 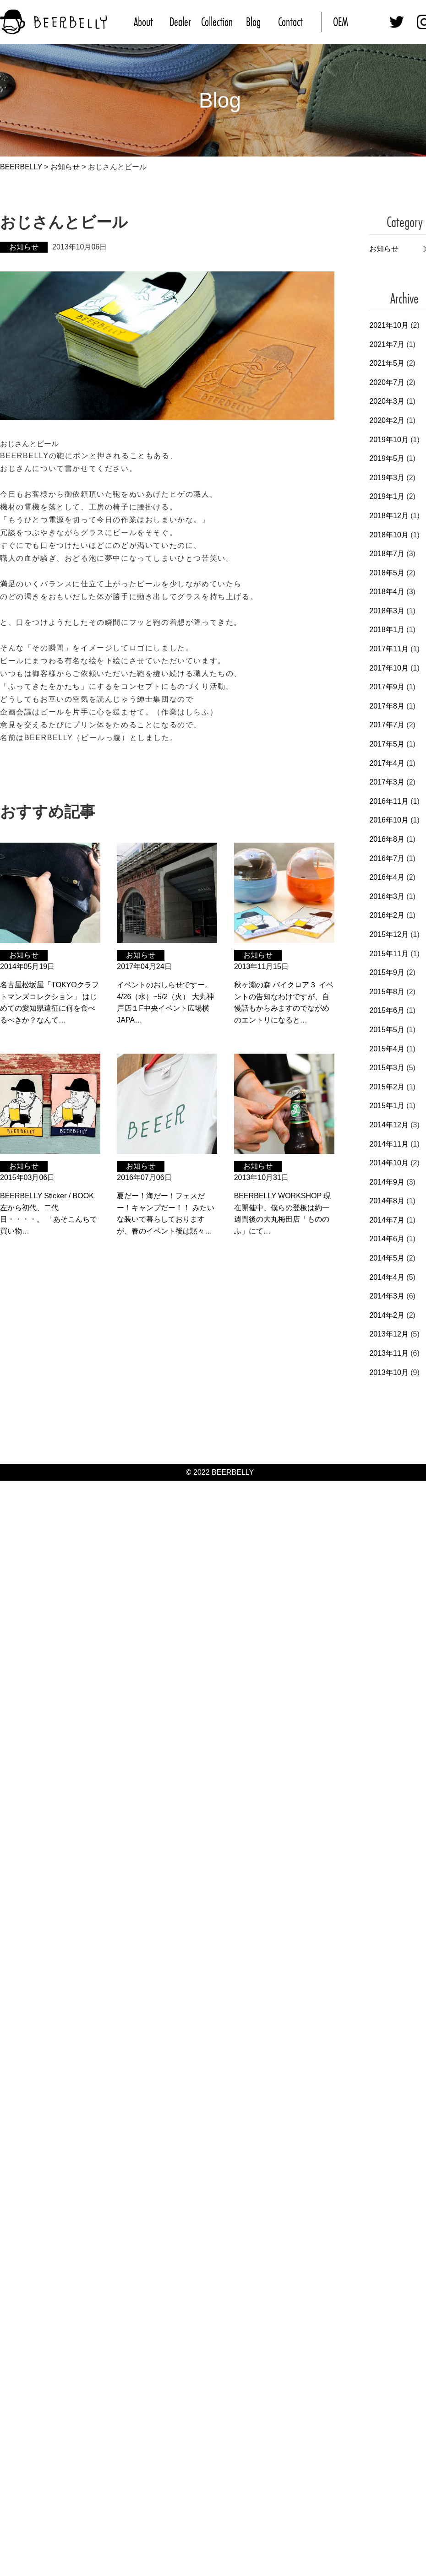 I want to click on 2020年2月, so click(x=386, y=420).